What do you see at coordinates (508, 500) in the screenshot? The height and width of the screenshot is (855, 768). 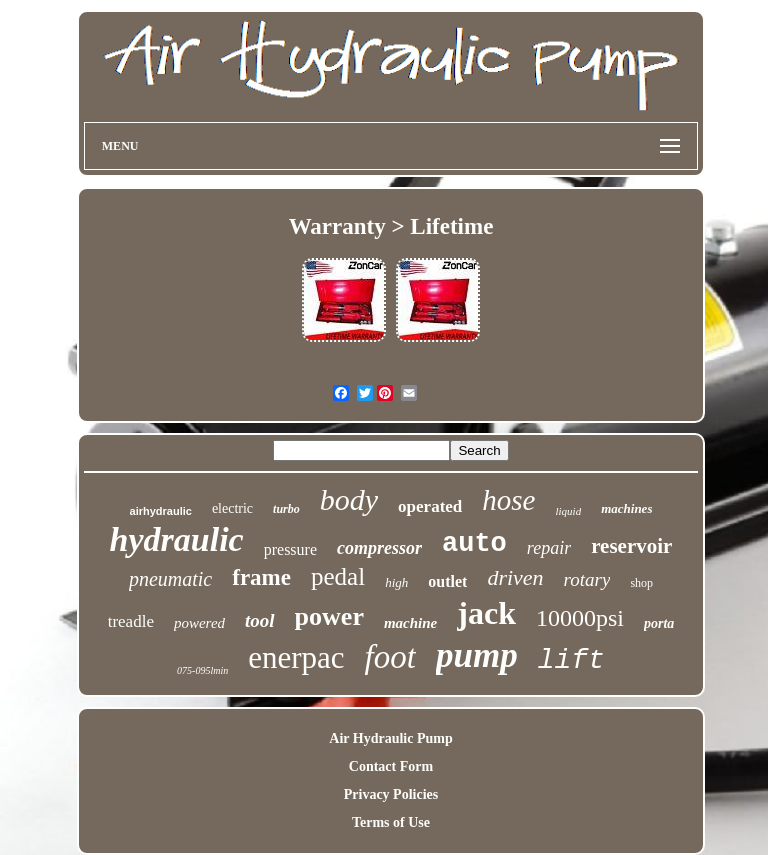 I see `hose` at bounding box center [508, 500].